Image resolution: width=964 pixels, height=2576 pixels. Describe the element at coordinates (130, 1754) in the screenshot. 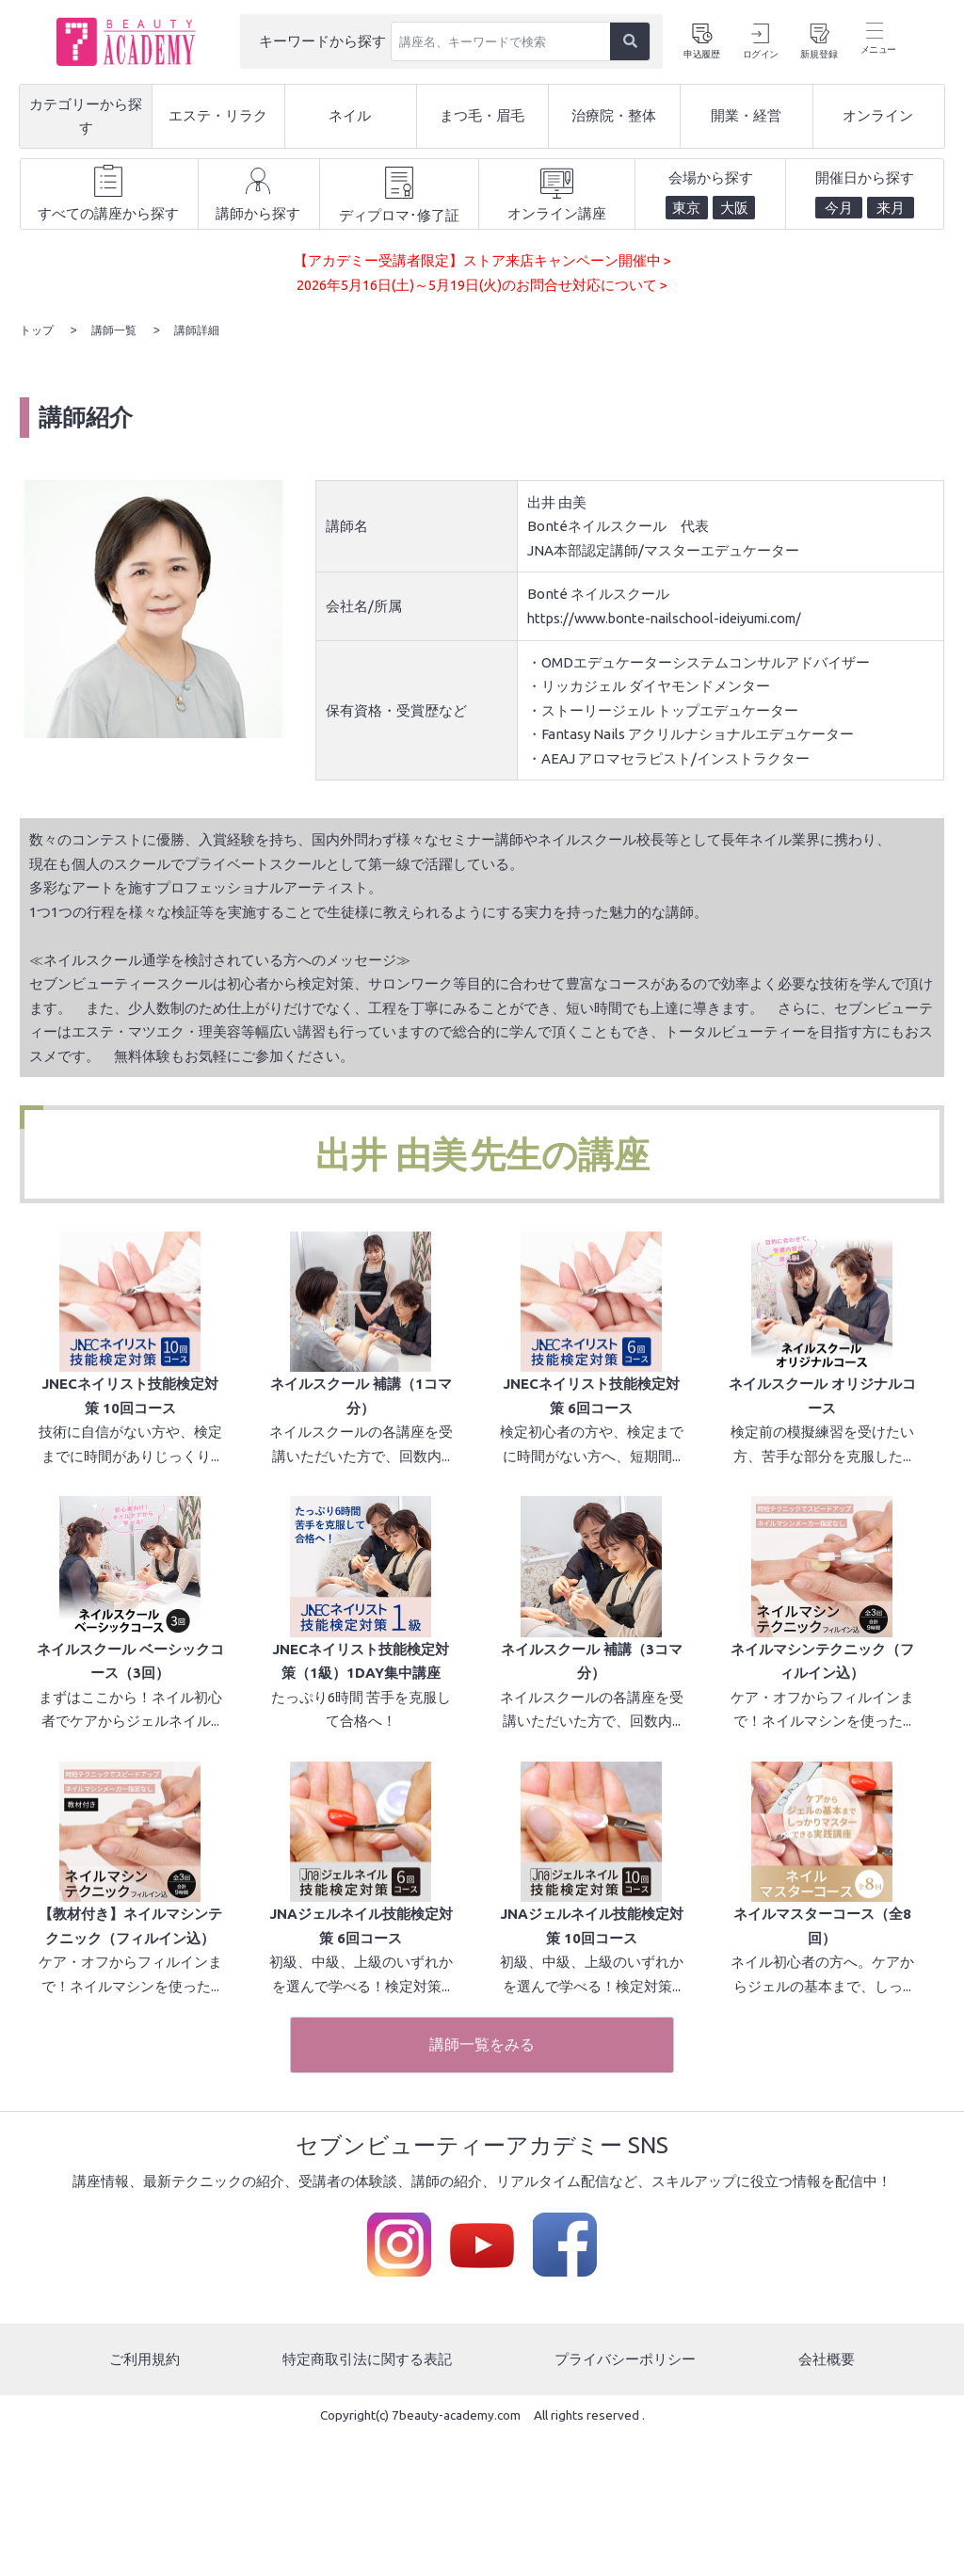

I see `ネイルスクール ベーシックコース（3回）` at that location.